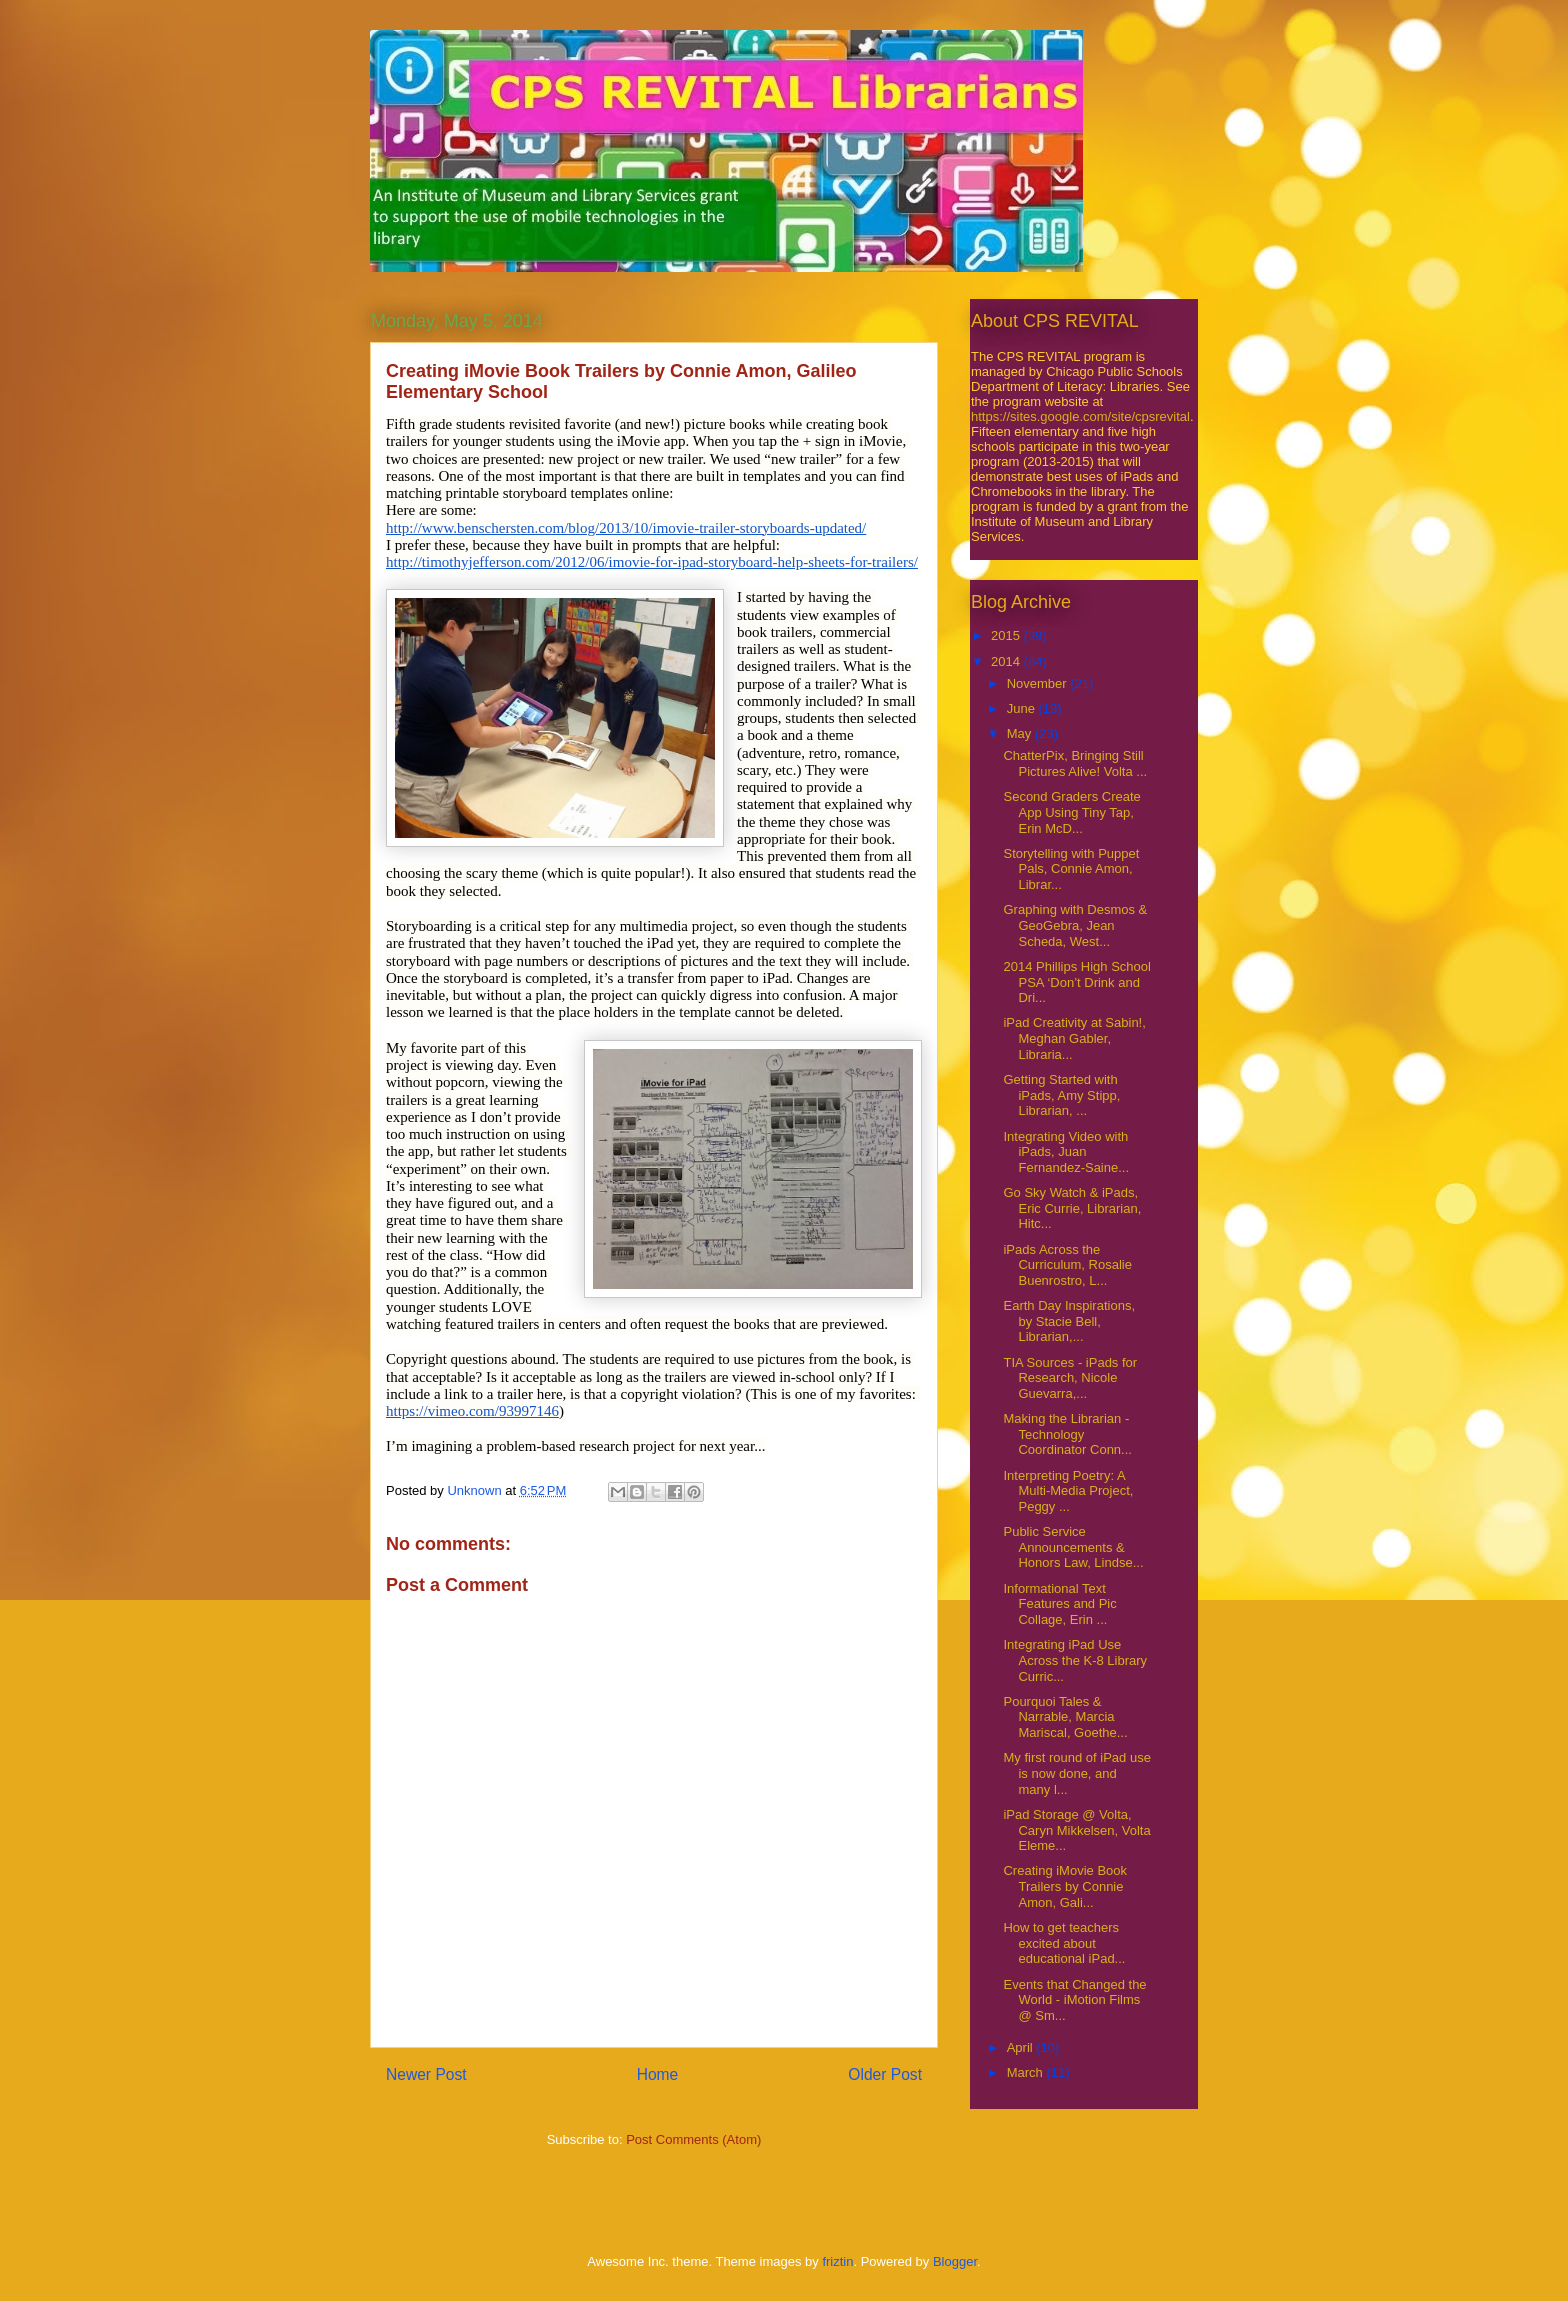  Describe the element at coordinates (1027, 2072) in the screenshot. I see `March` at that location.